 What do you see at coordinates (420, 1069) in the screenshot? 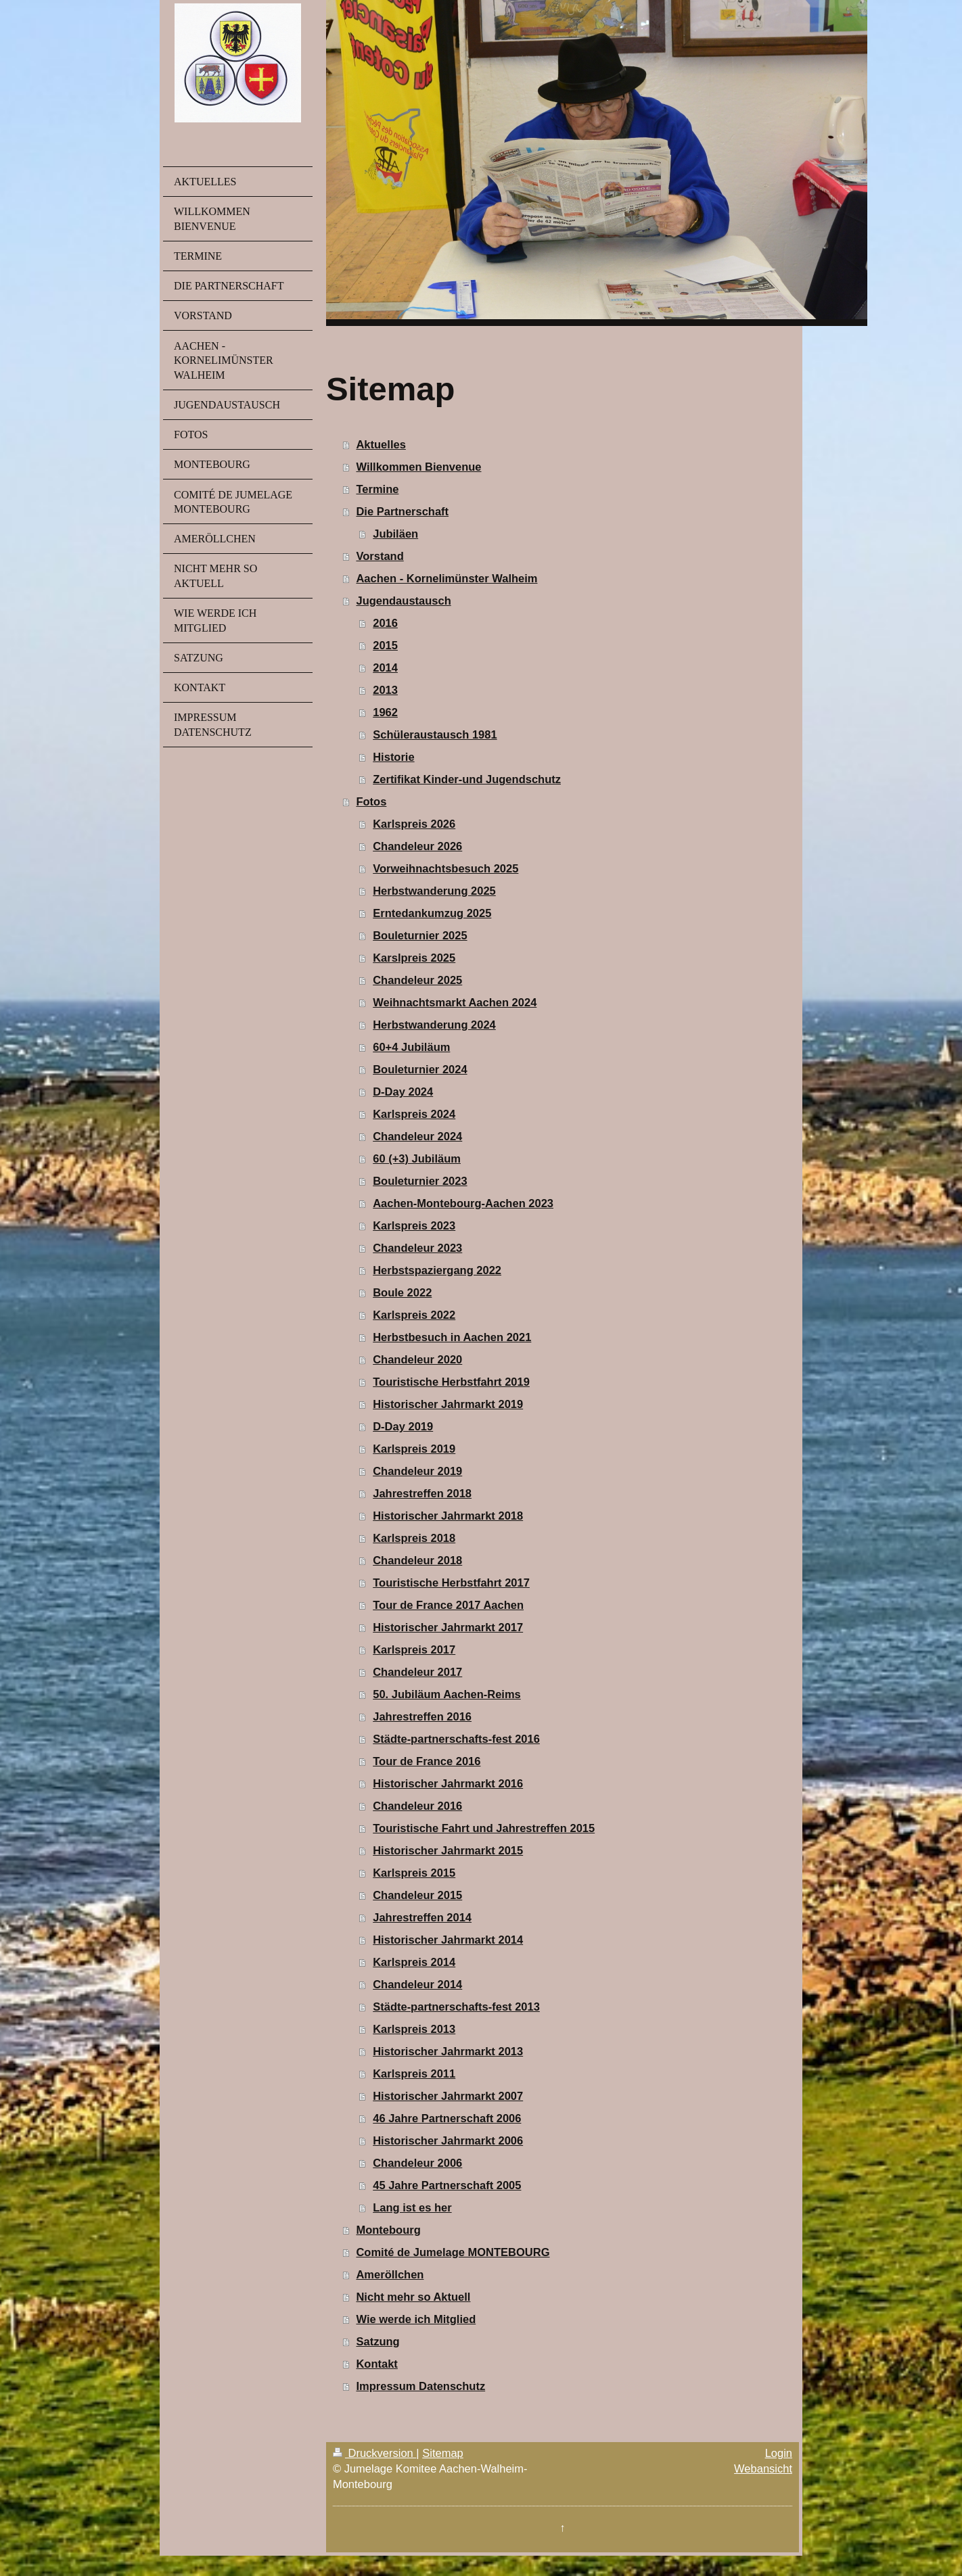
I see `Bouleturnier 2024` at bounding box center [420, 1069].